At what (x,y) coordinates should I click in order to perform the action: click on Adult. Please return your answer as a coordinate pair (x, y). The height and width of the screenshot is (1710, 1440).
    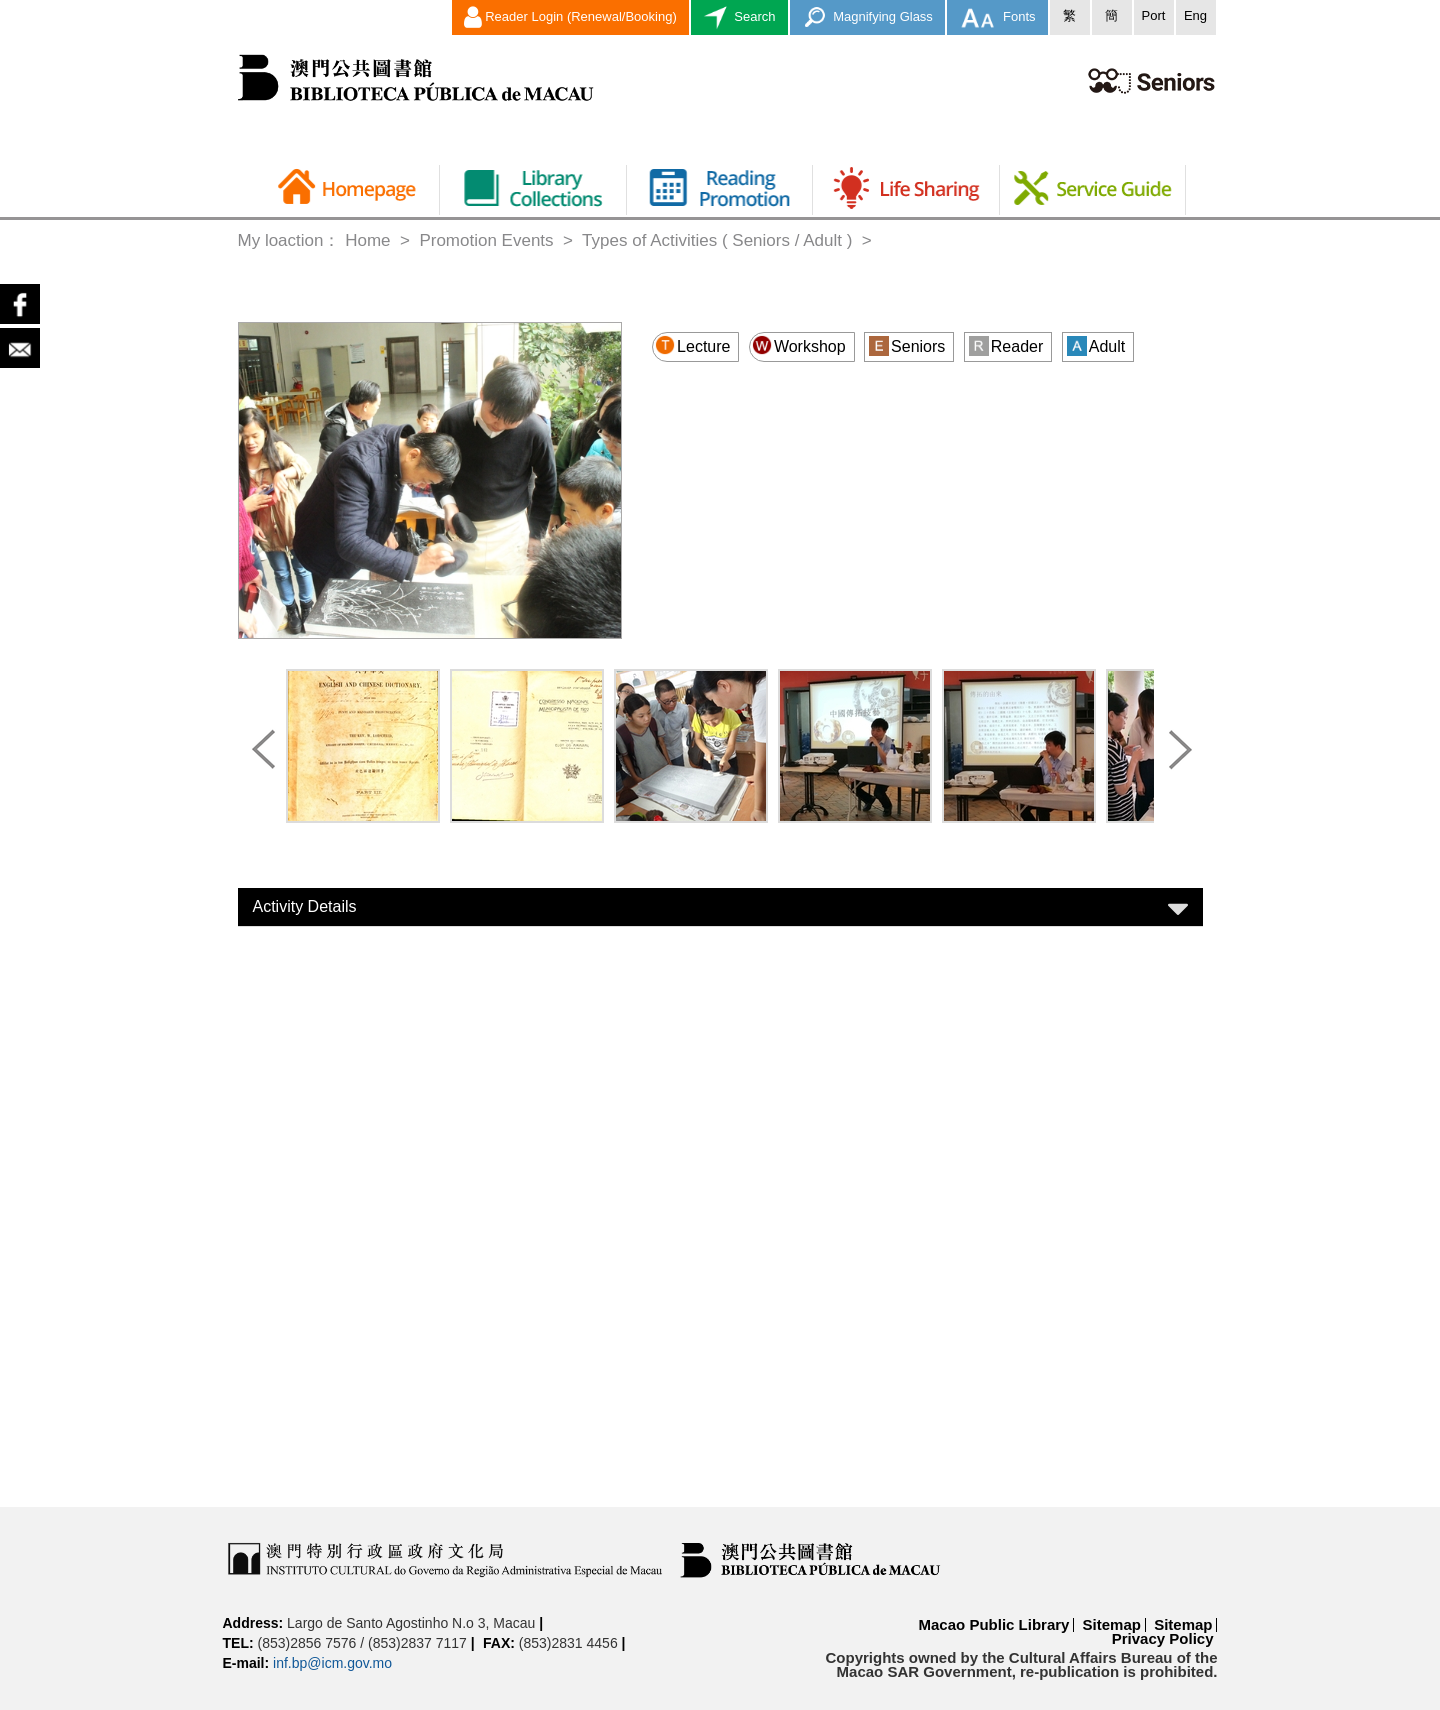
    Looking at the image, I should click on (1096, 346).